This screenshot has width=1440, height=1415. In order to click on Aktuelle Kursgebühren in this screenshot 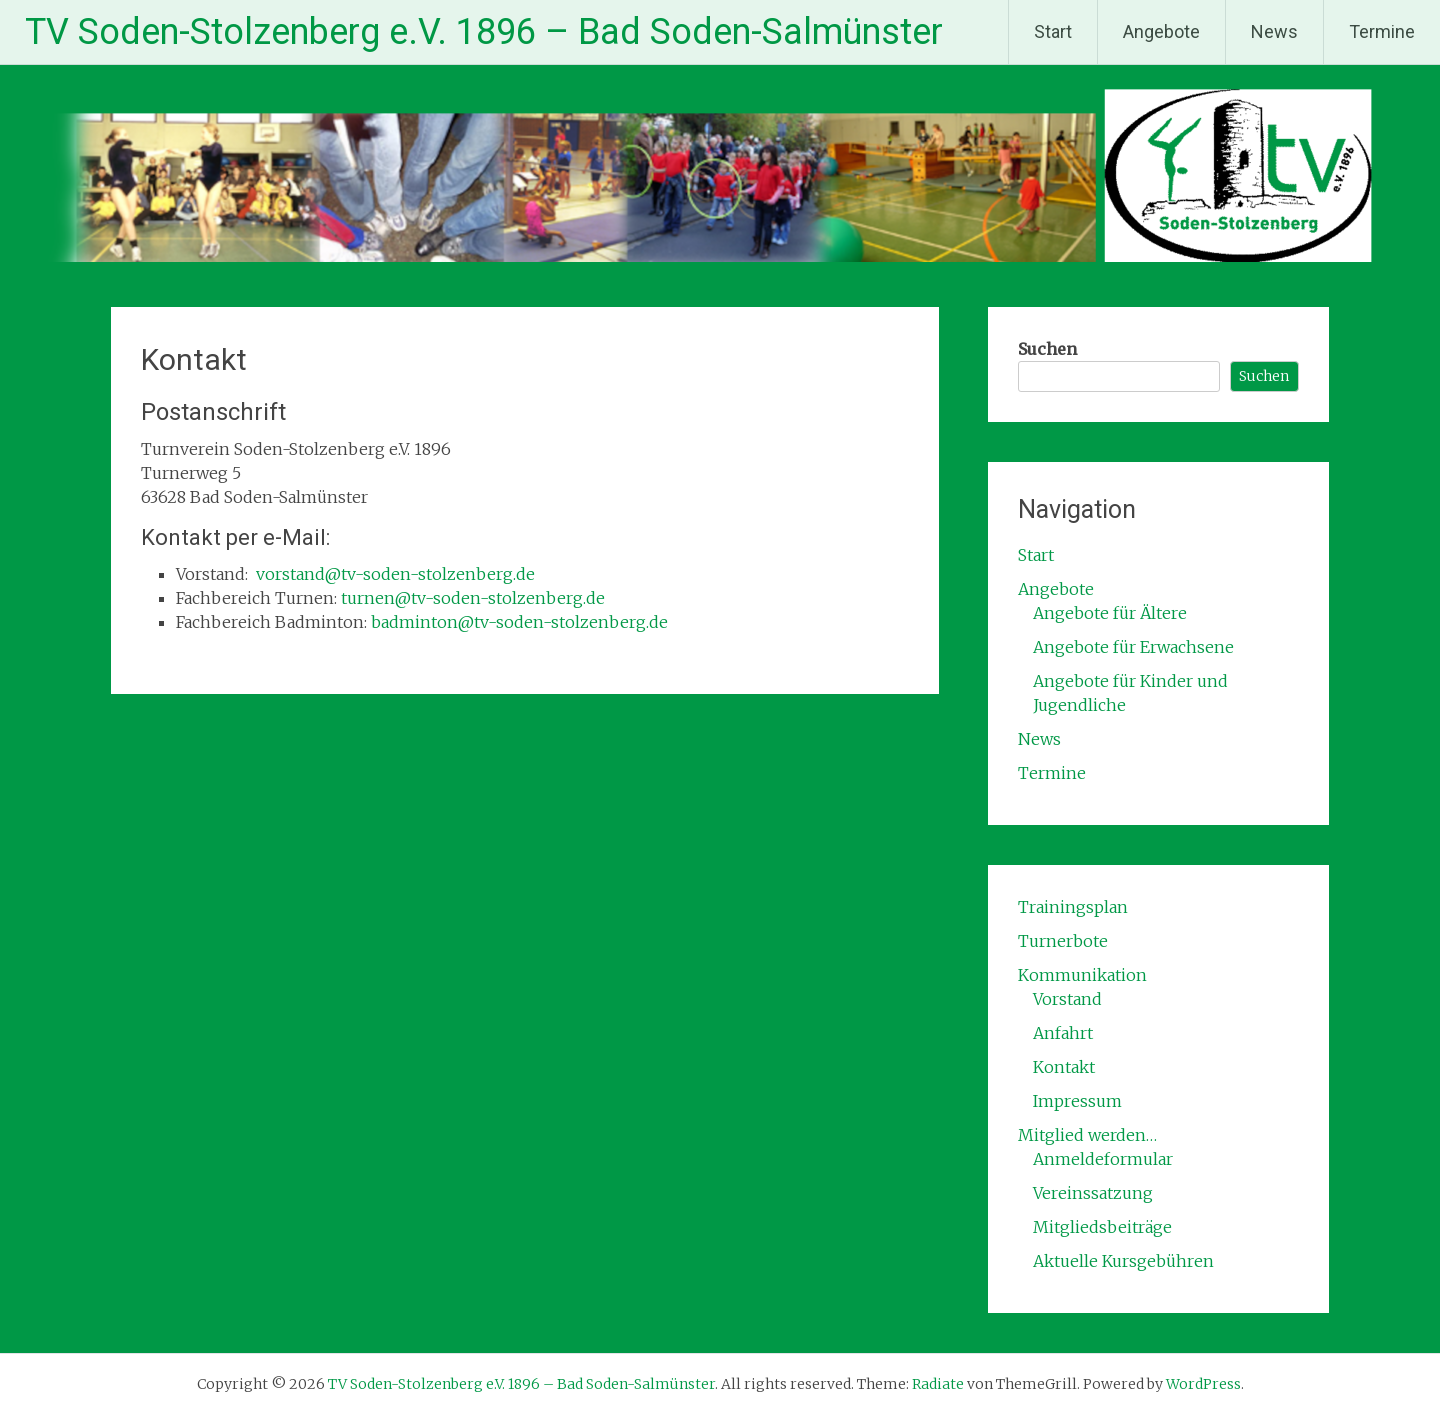, I will do `click(1123, 1261)`.